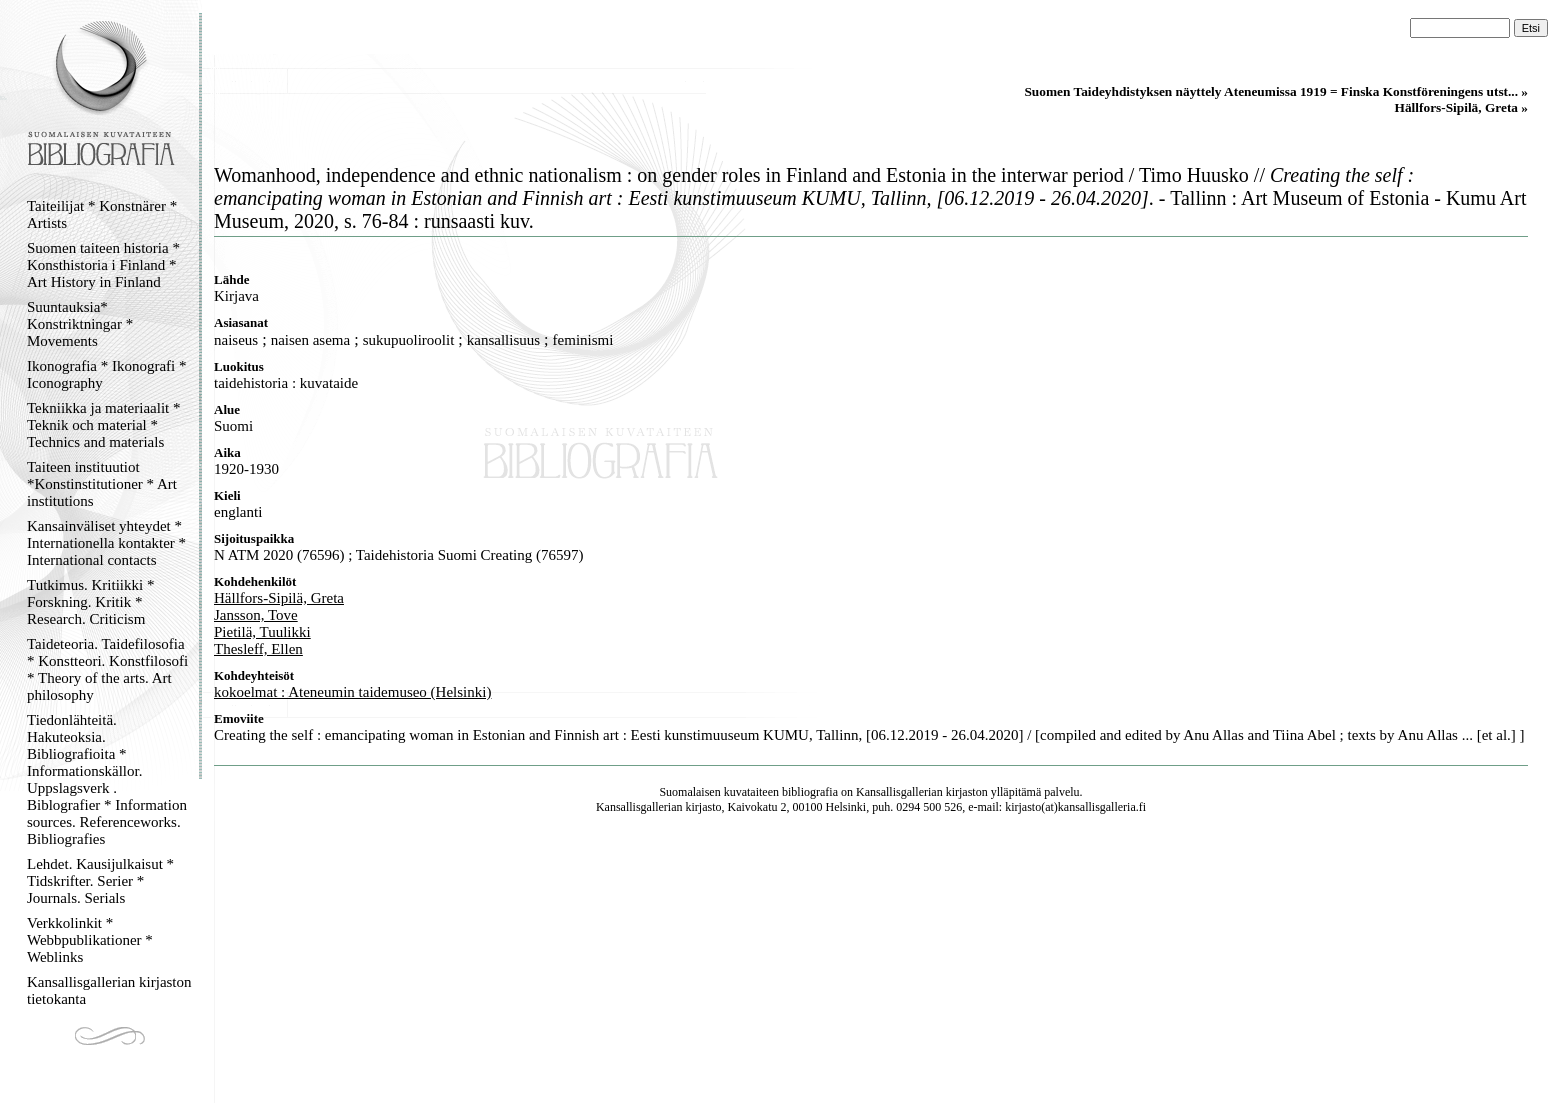  Describe the element at coordinates (102, 214) in the screenshot. I see `Taiteilijat * Konstnärer * Artists` at that location.